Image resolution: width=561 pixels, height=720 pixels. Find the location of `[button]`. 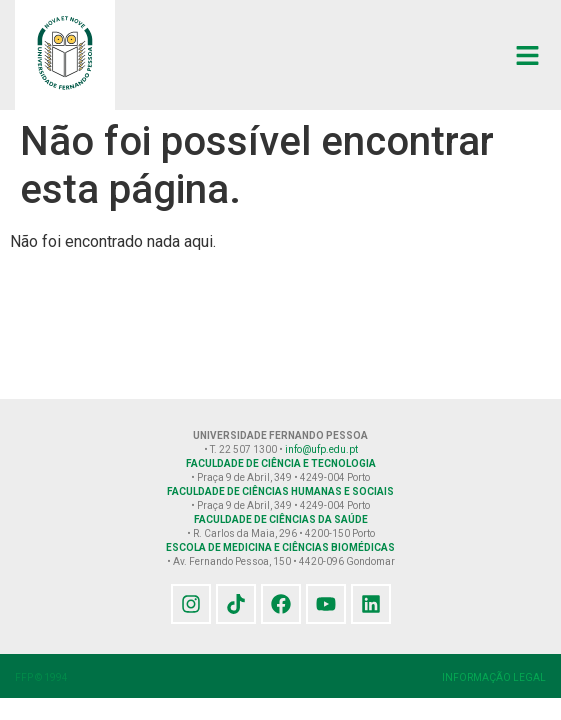

[button] is located at coordinates (528, 55).